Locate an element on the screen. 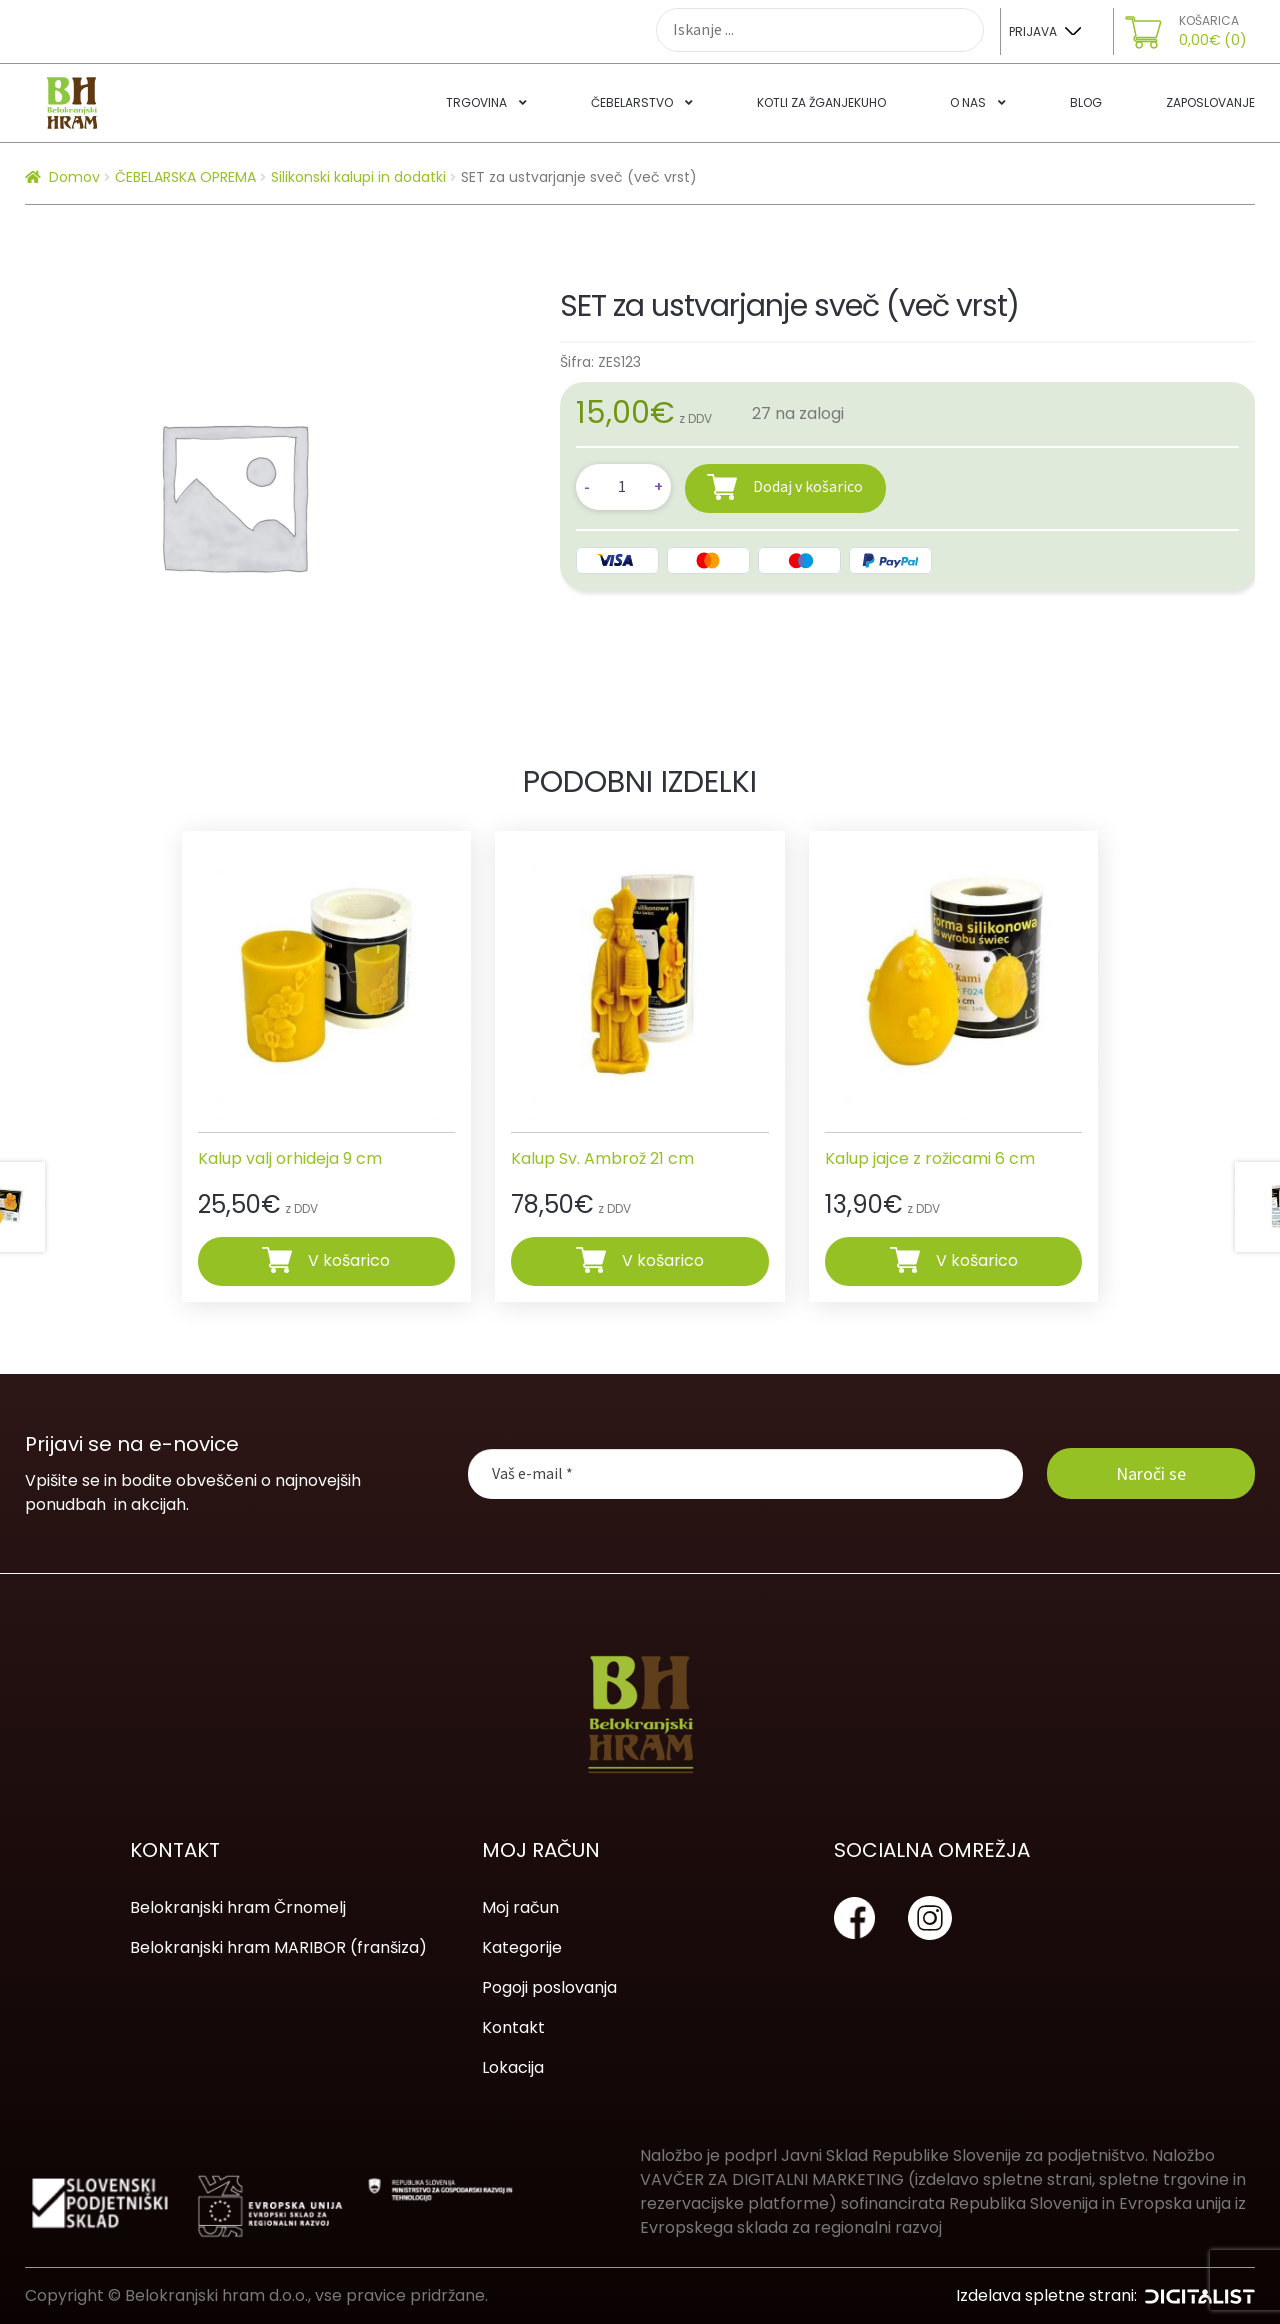 The image size is (1280, 2324). Kotli za žganjekuho is located at coordinates (821, 102).